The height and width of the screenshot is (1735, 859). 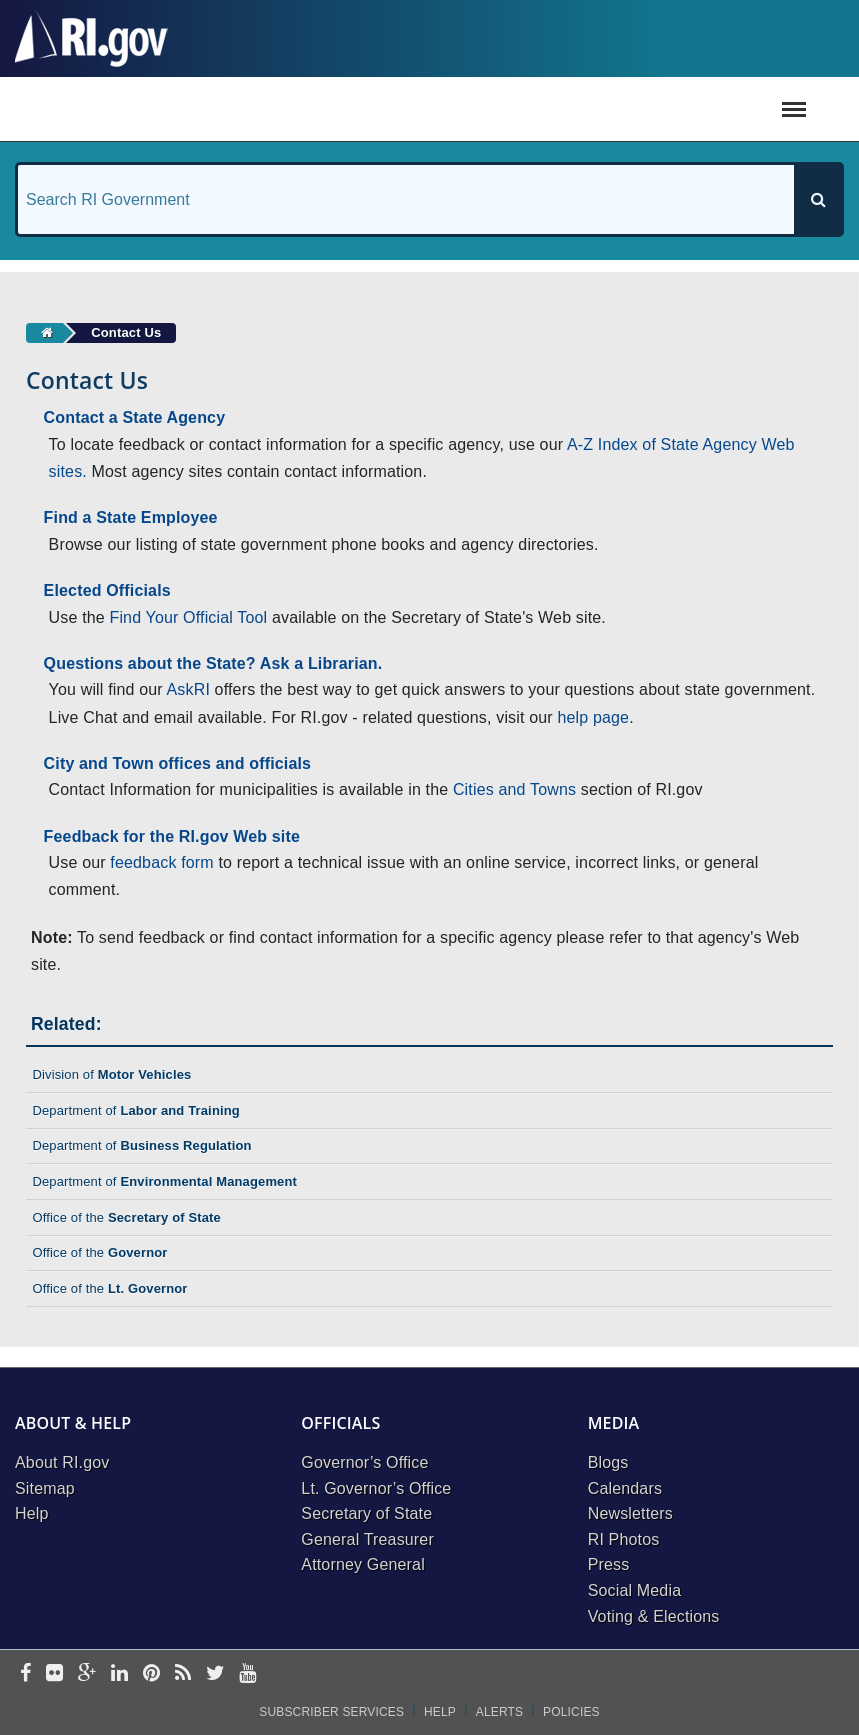 I want to click on RI Photos, so click(x=624, y=1539).